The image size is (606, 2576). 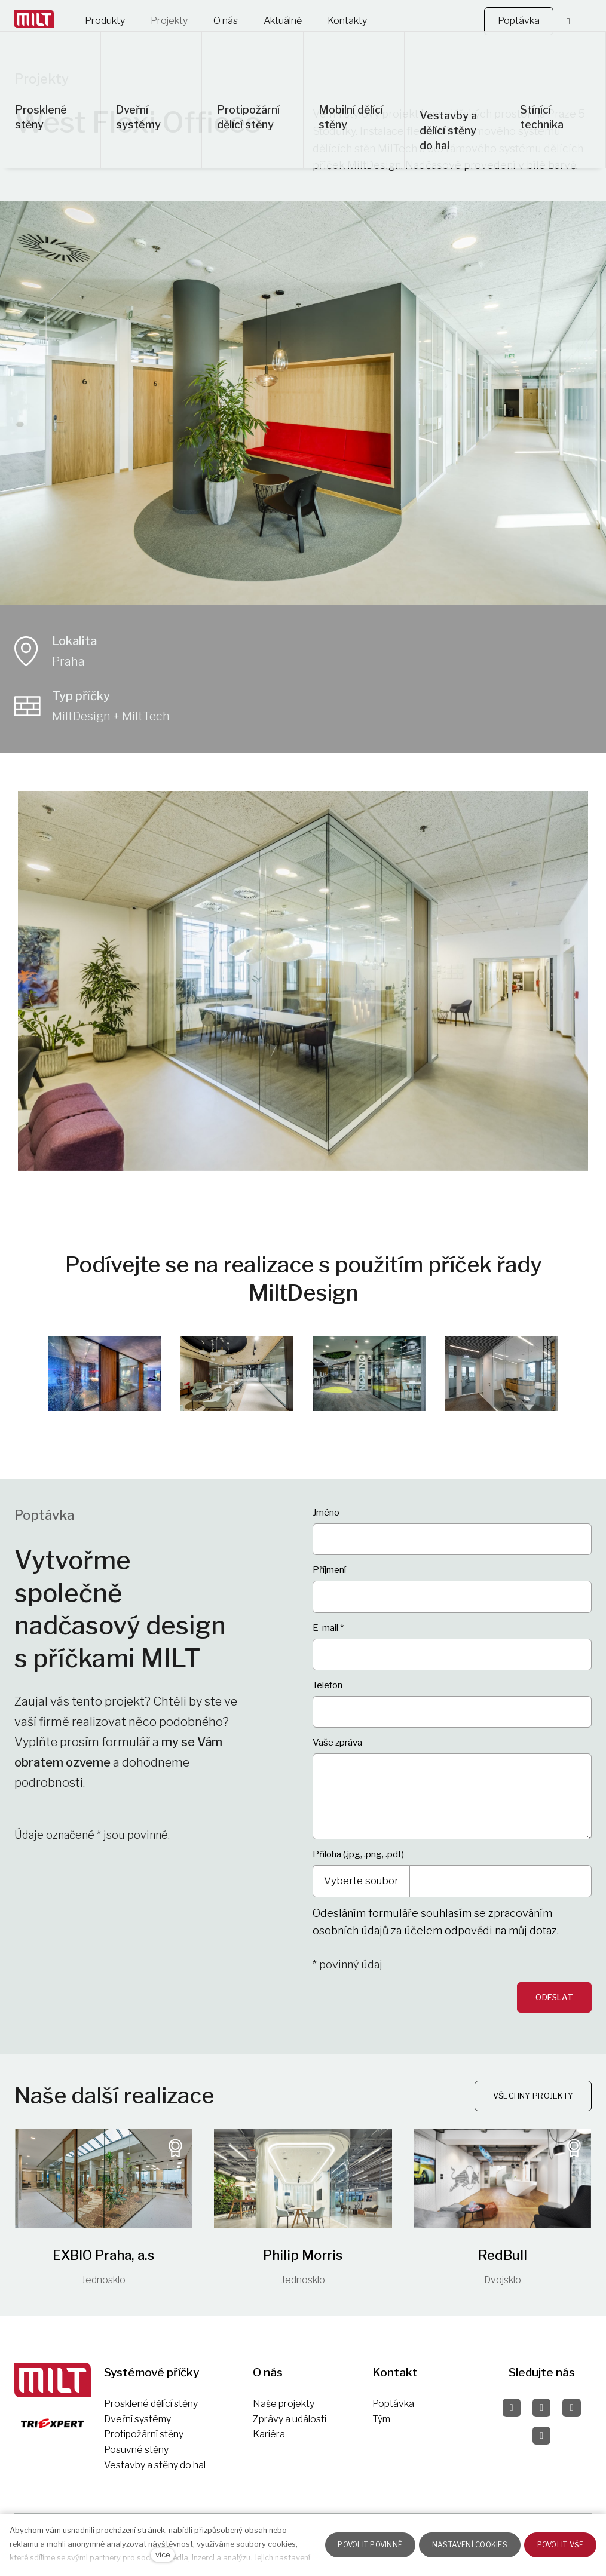 I want to click on Philip Morris, so click(x=302, y=2262).